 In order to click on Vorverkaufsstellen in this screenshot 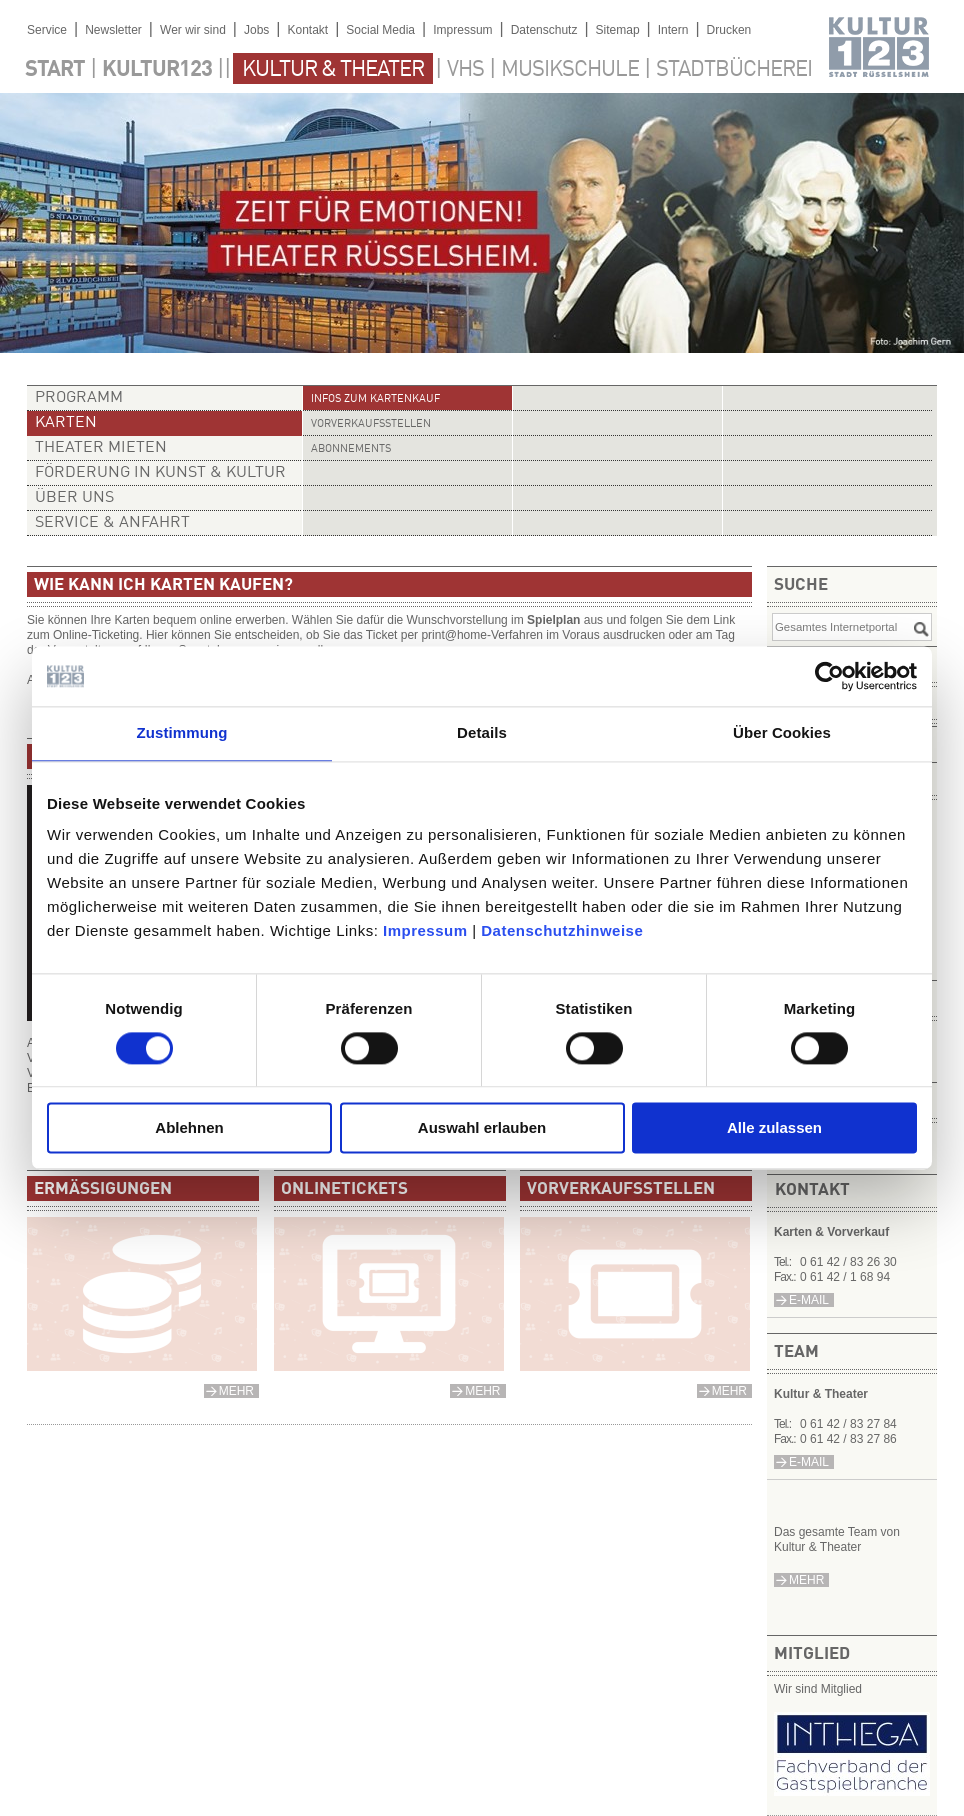, I will do `click(371, 424)`.